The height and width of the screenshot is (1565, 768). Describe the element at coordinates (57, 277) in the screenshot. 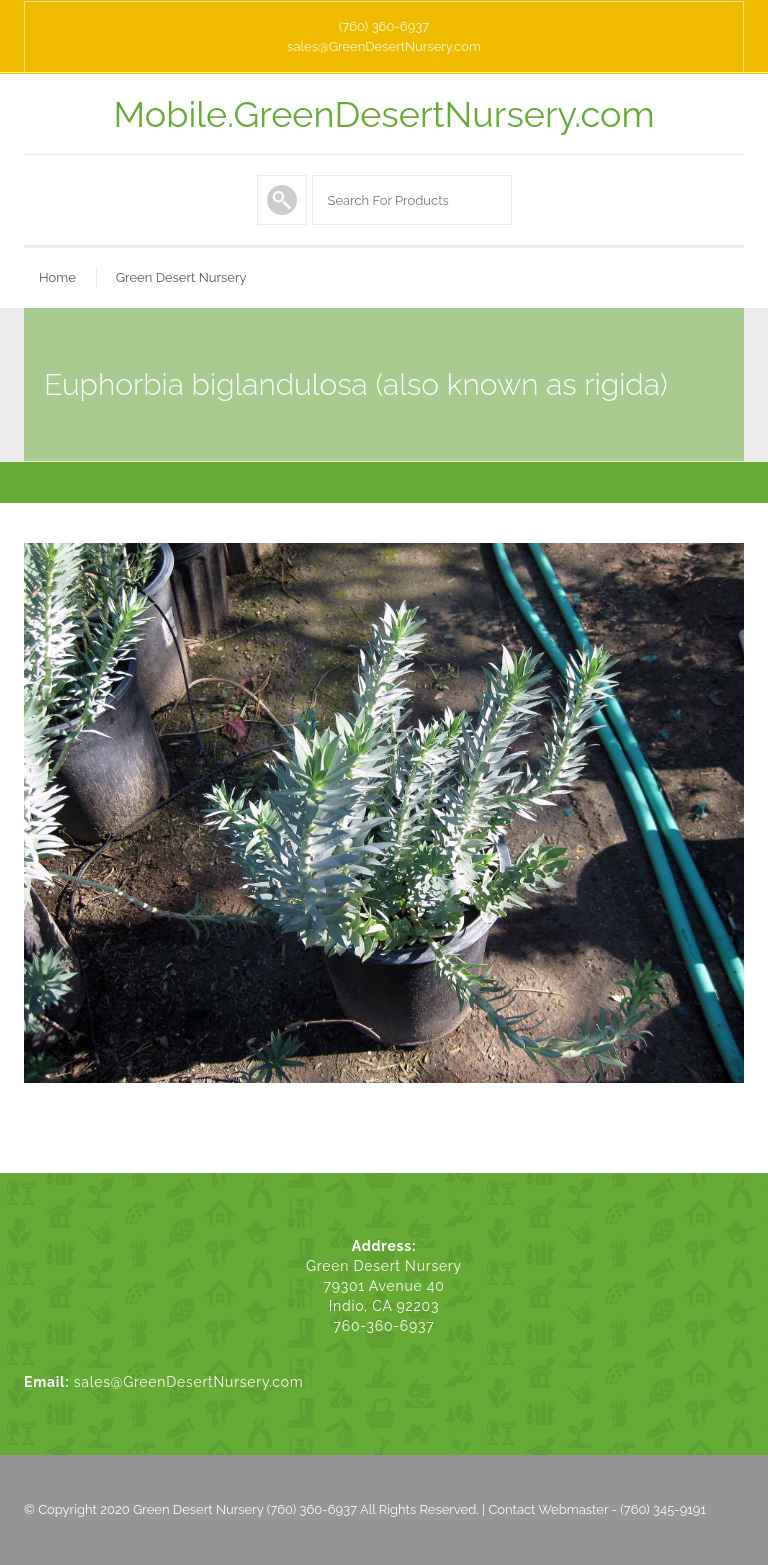

I see `Home` at that location.